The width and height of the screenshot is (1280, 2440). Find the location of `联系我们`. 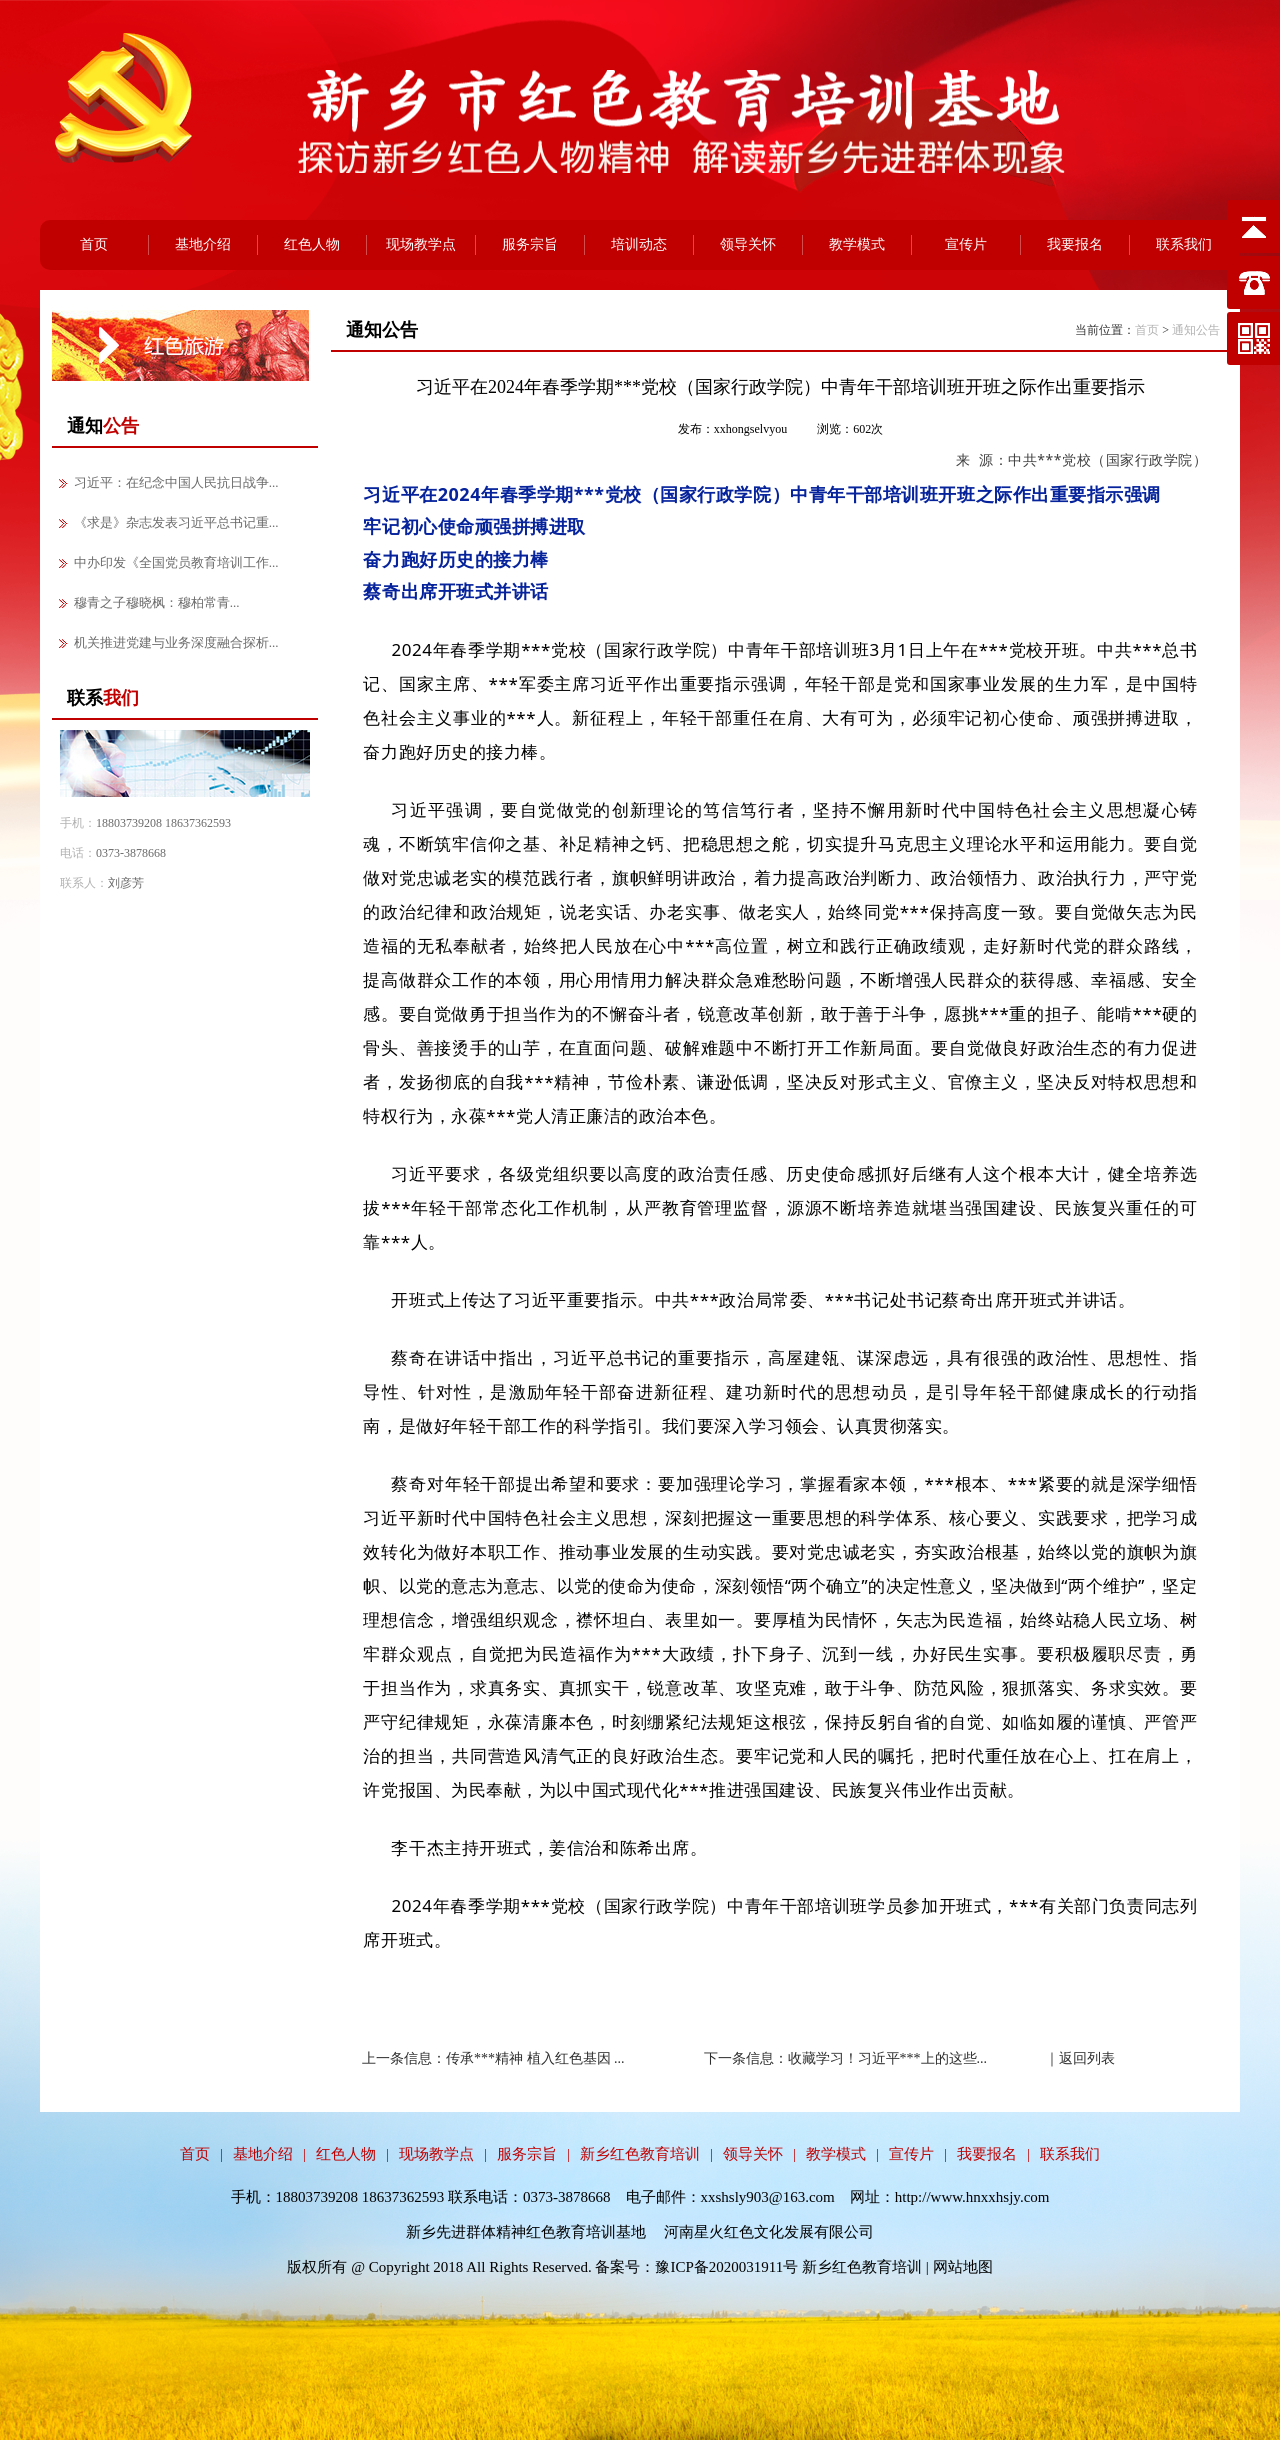

联系我们 is located at coordinates (1184, 244).